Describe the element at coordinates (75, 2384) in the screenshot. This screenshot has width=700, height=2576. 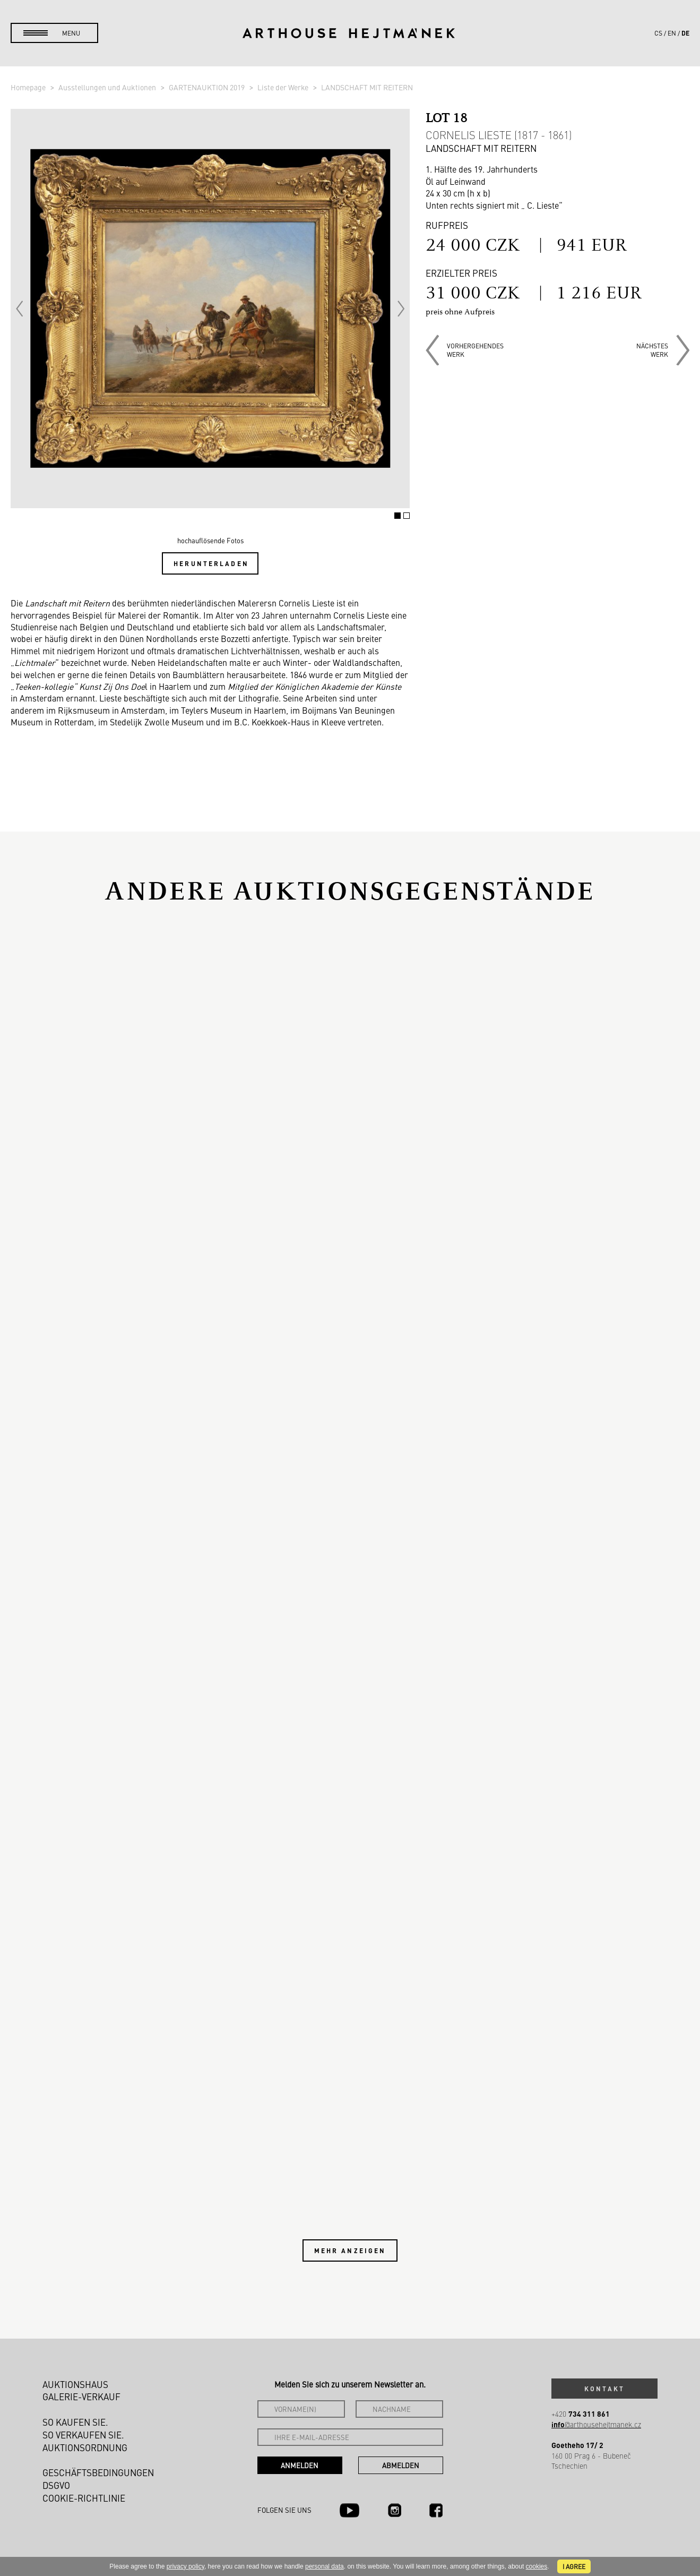
I see `Auktionshaus` at that location.